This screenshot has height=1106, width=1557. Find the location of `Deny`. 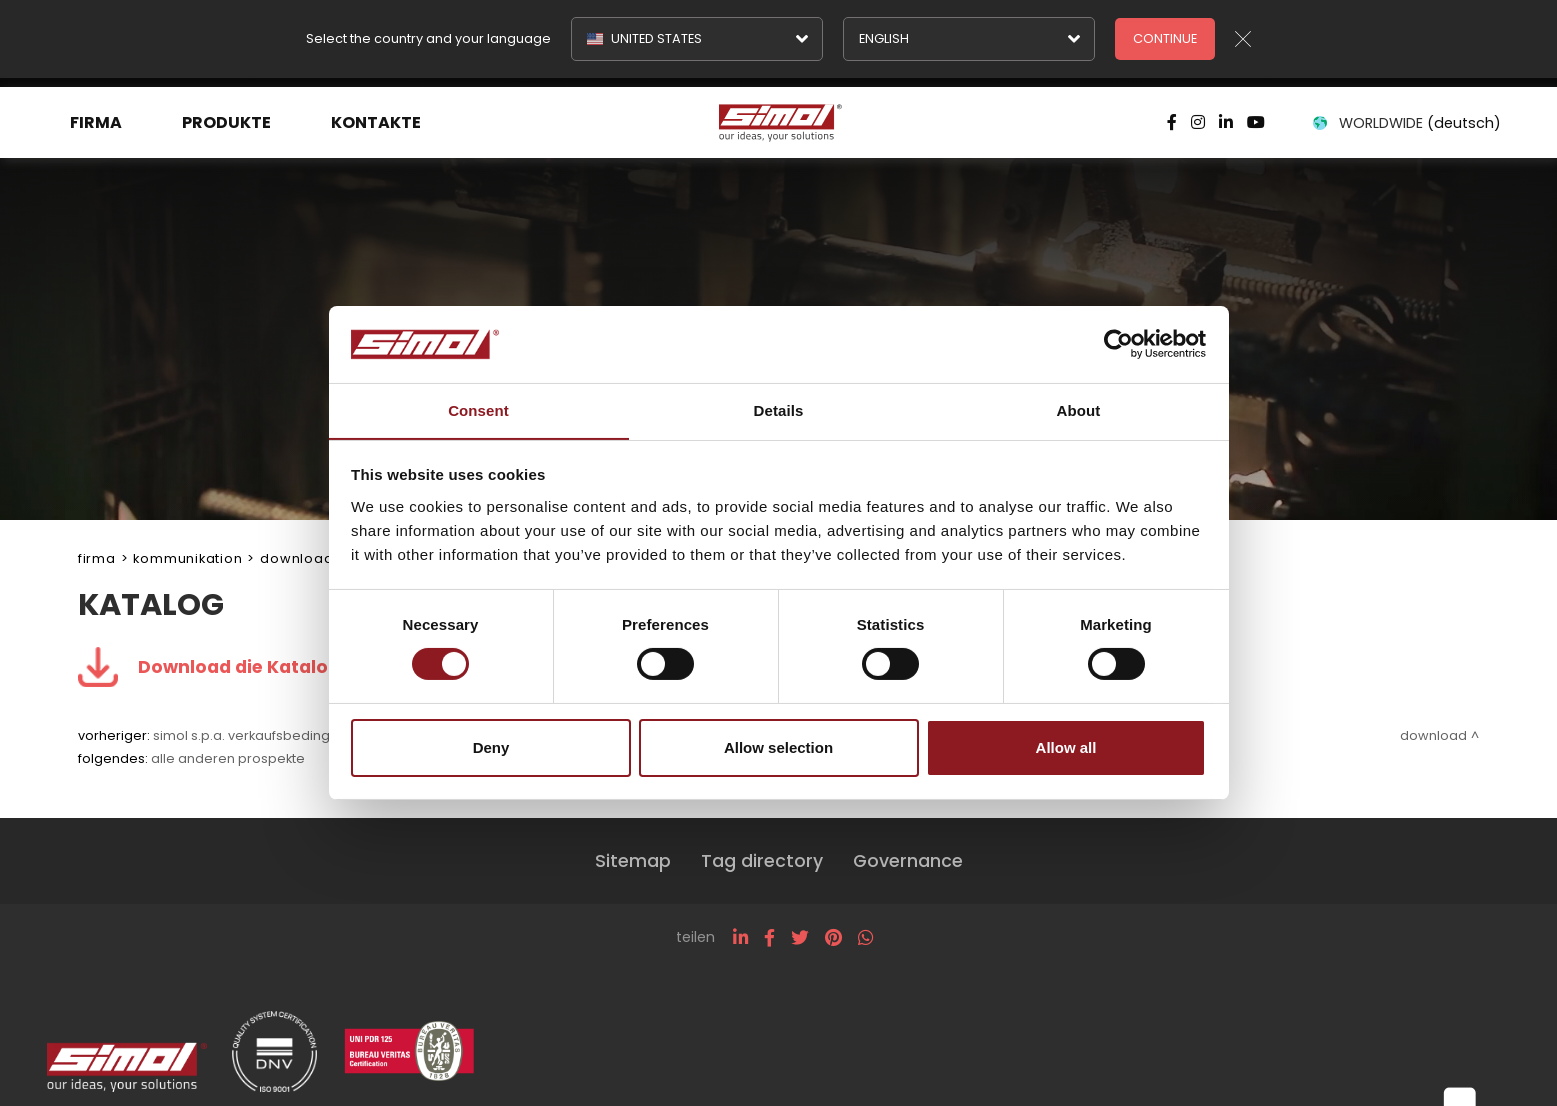

Deny is located at coordinates (491, 747).